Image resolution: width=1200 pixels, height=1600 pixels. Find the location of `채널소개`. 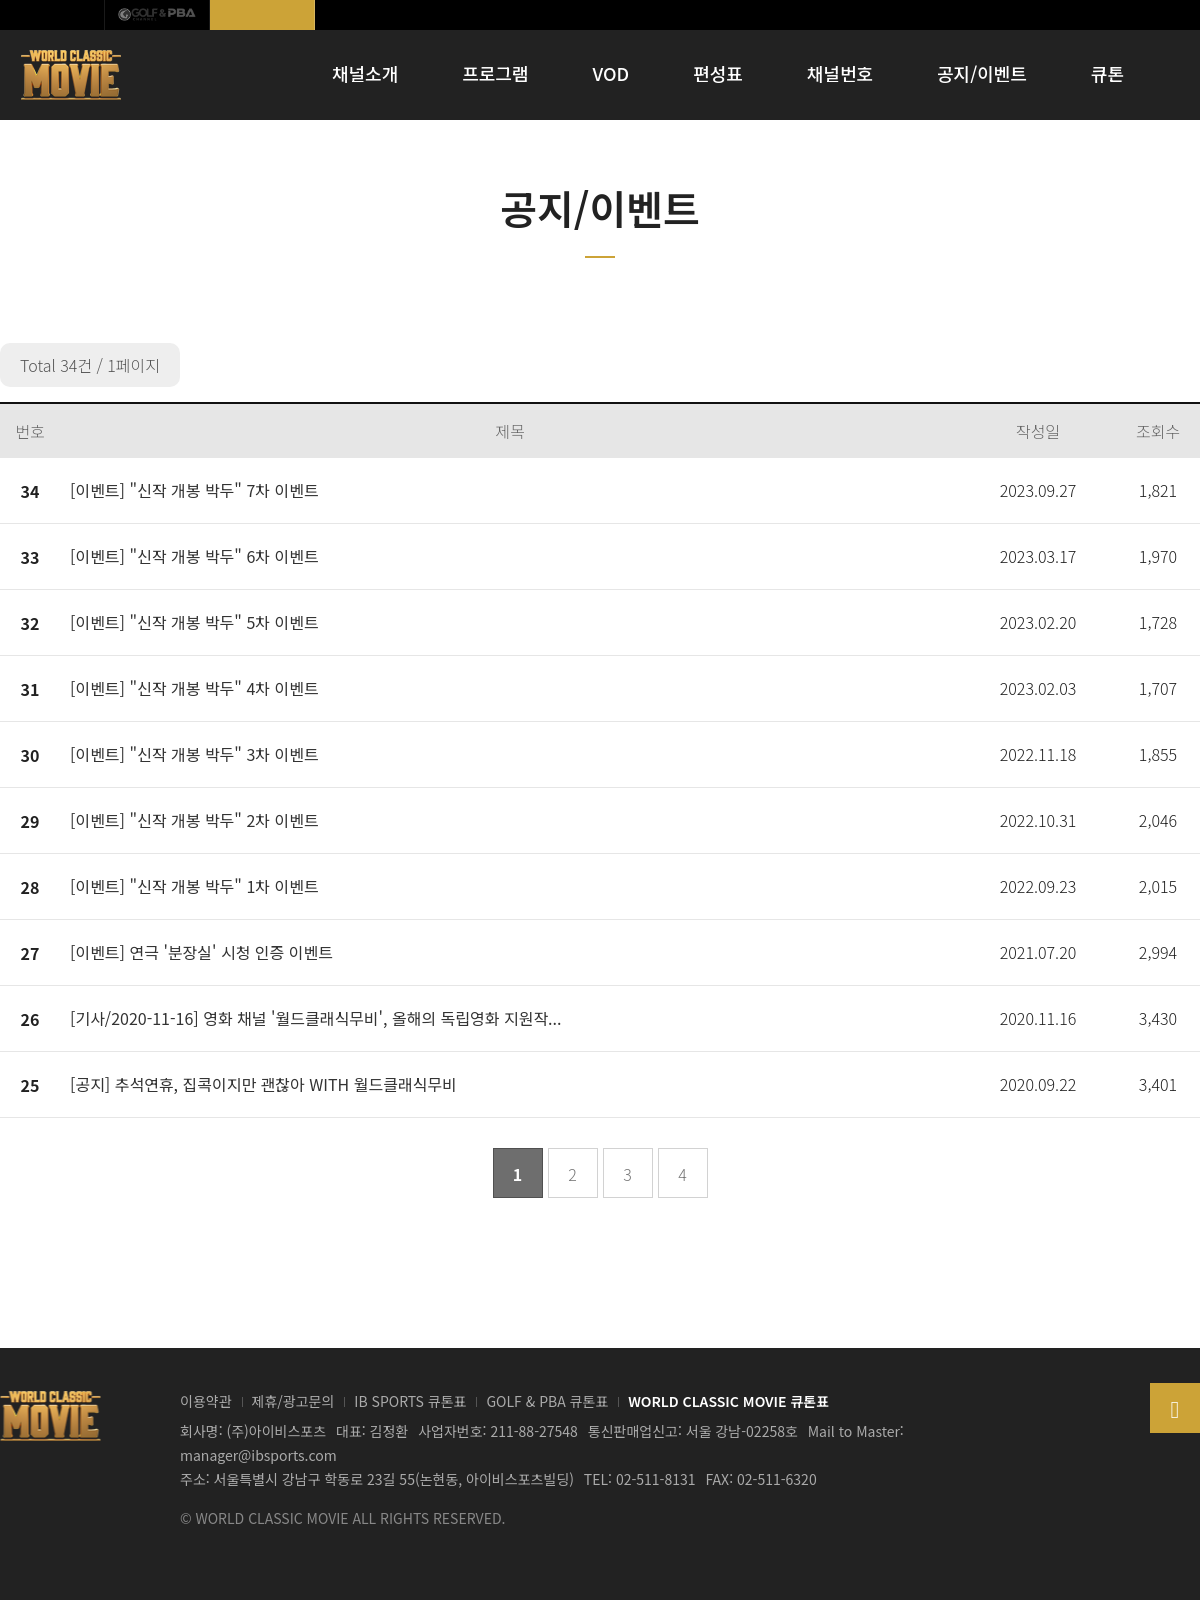

채널소개 is located at coordinates (365, 73).